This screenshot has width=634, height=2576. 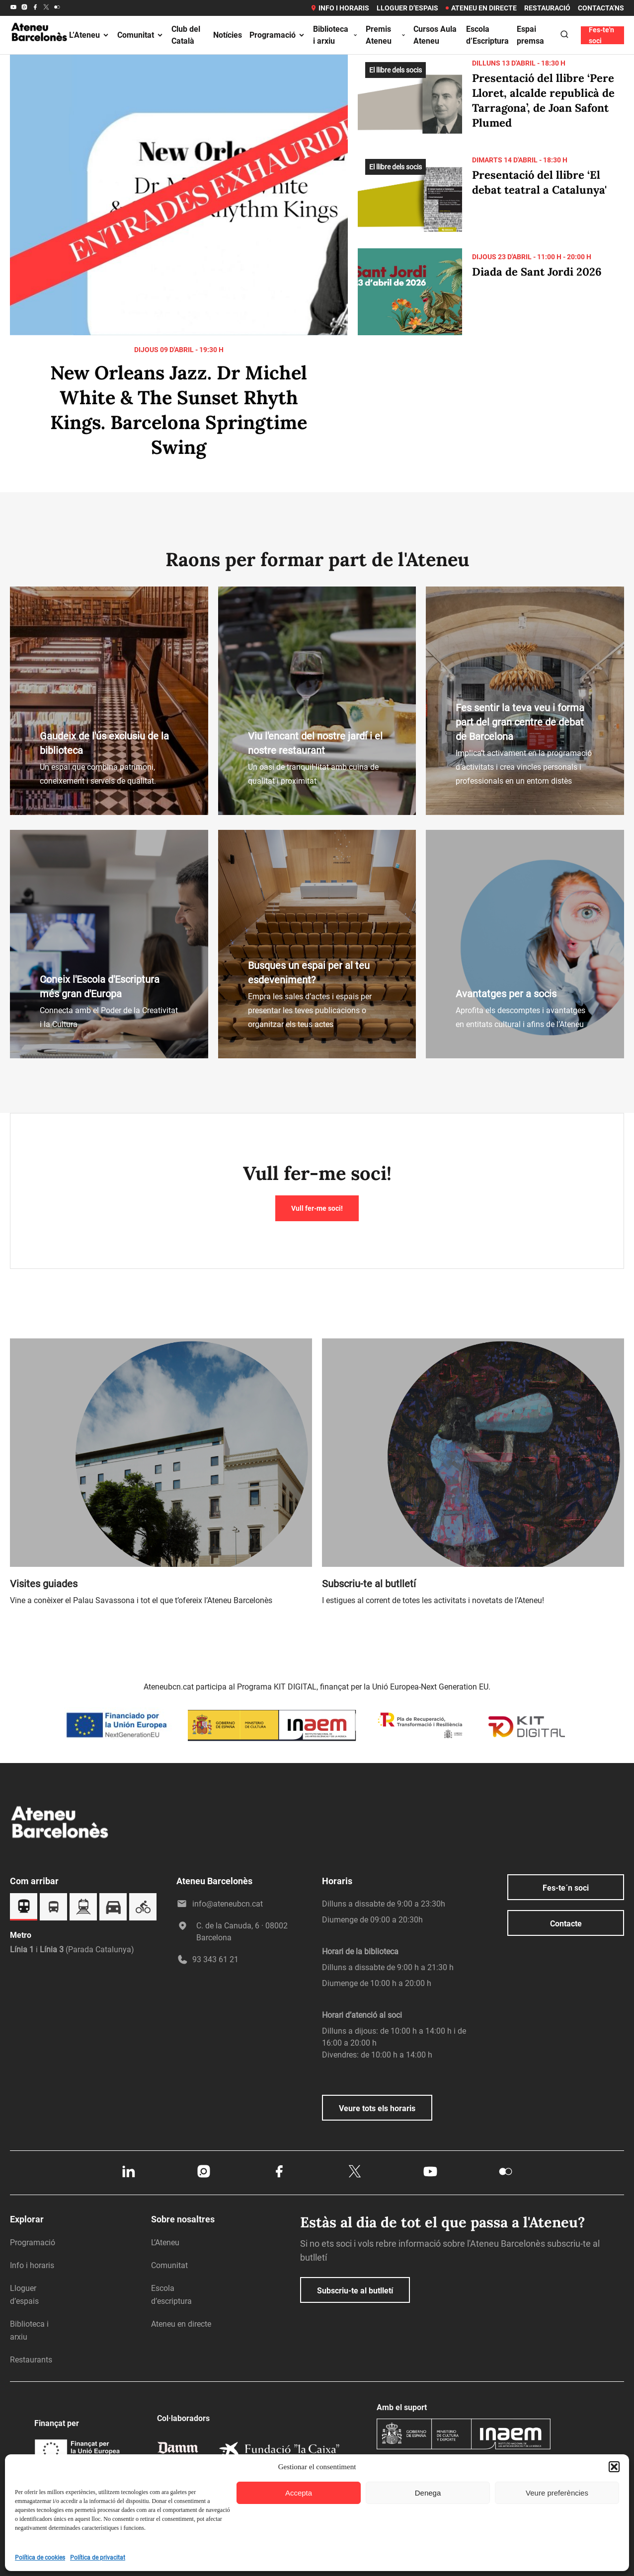 I want to click on Espai premsa, so click(x=530, y=35).